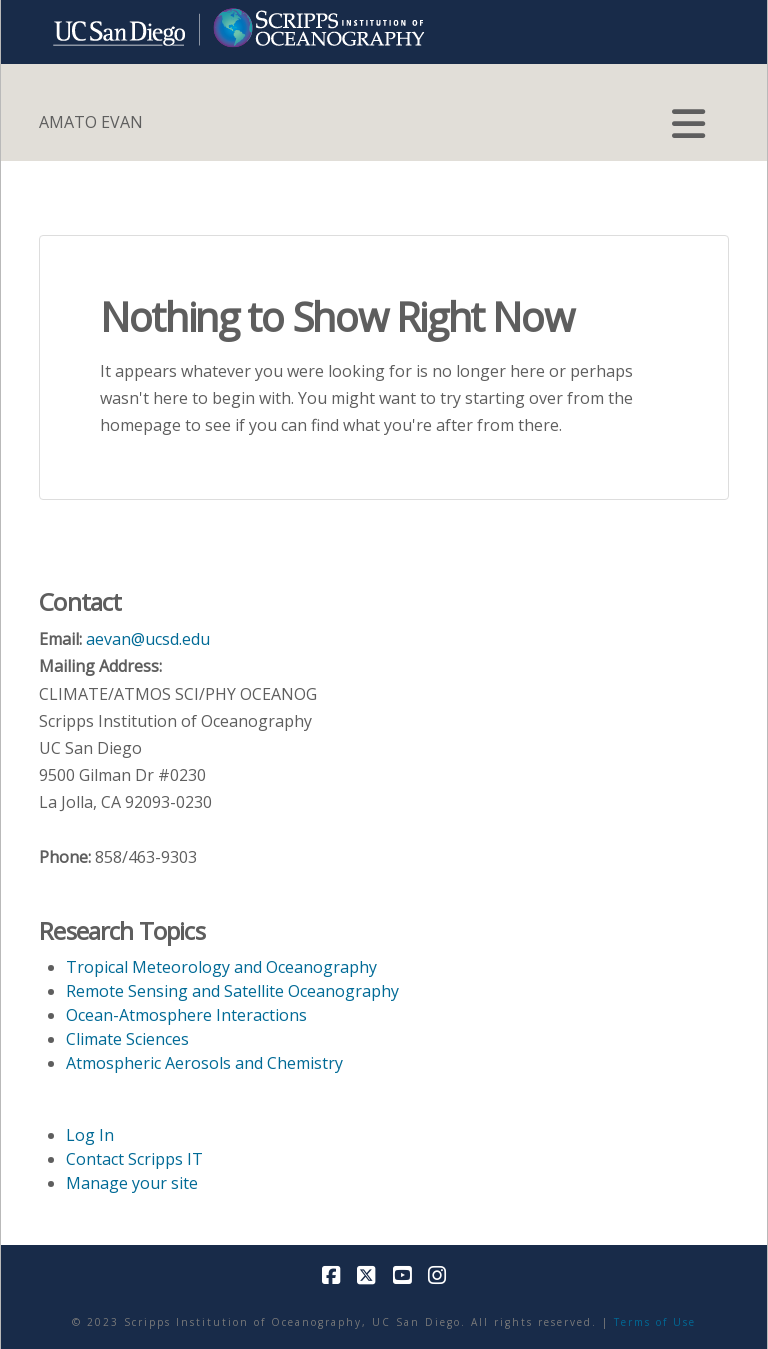  What do you see at coordinates (688, 124) in the screenshot?
I see `[button]` at bounding box center [688, 124].